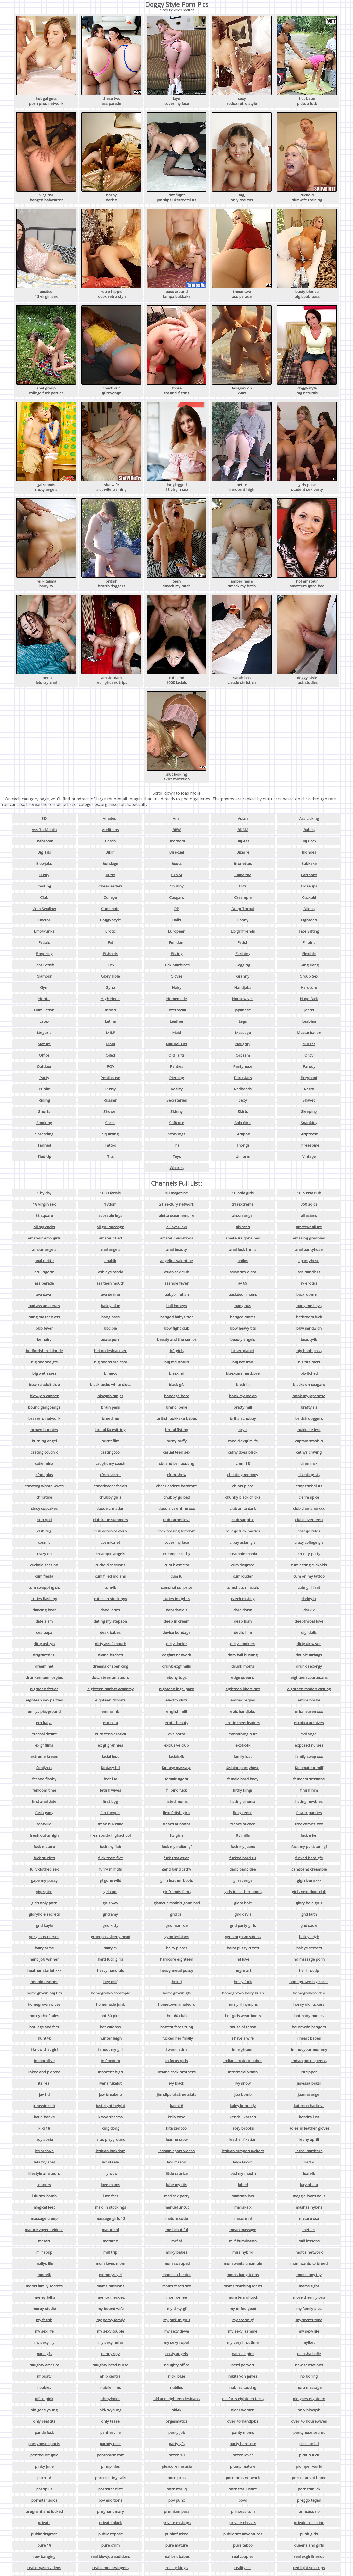 Image resolution: width=353 pixels, height=2576 pixels. I want to click on public disgrace, so click(44, 2533).